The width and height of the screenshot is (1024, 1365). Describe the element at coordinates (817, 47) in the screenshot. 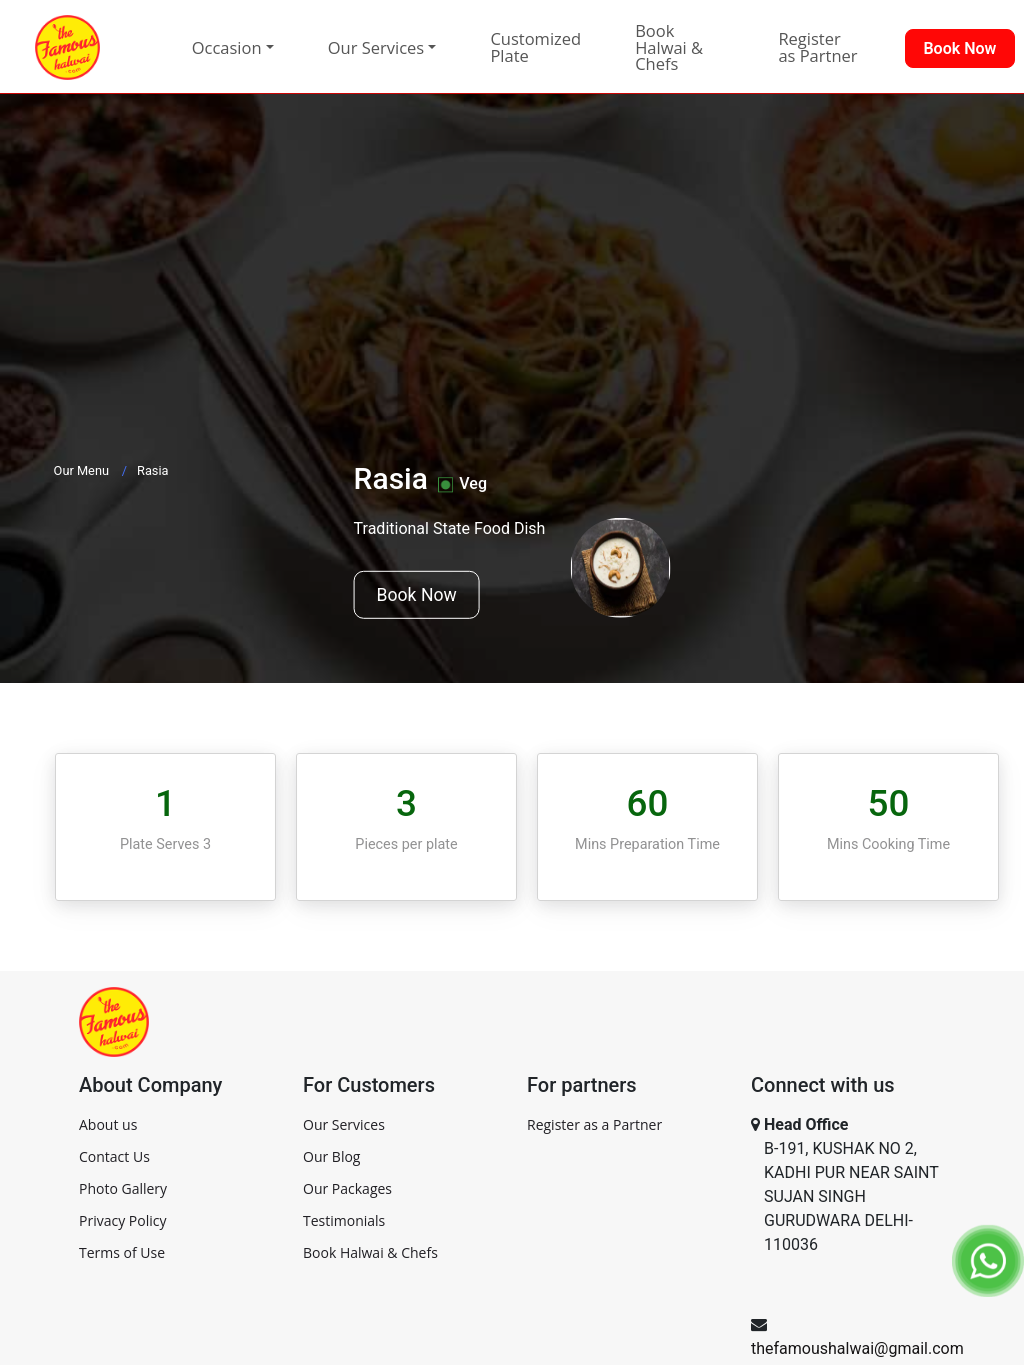

I see `Register as Partner` at that location.